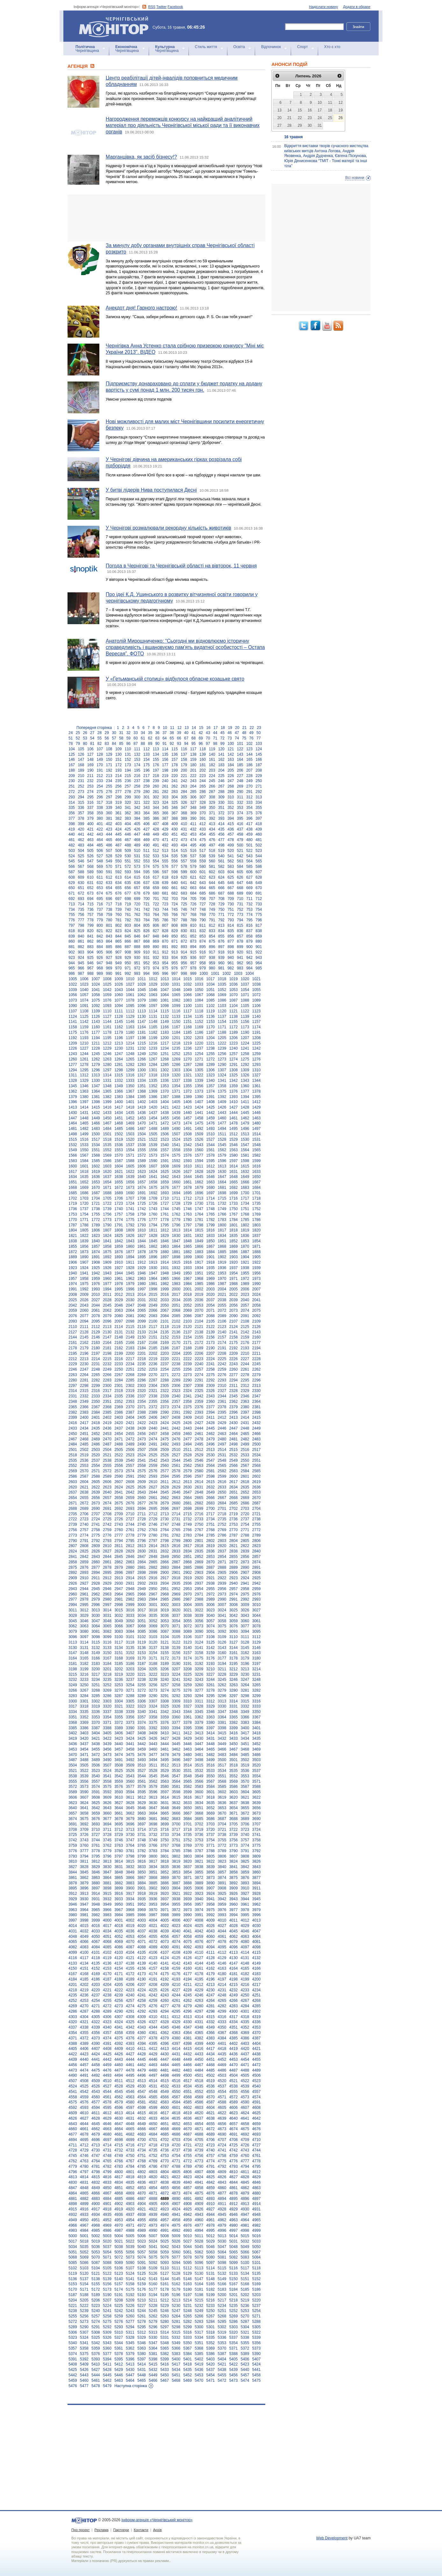  I want to click on 3854, so click(187, 1872).